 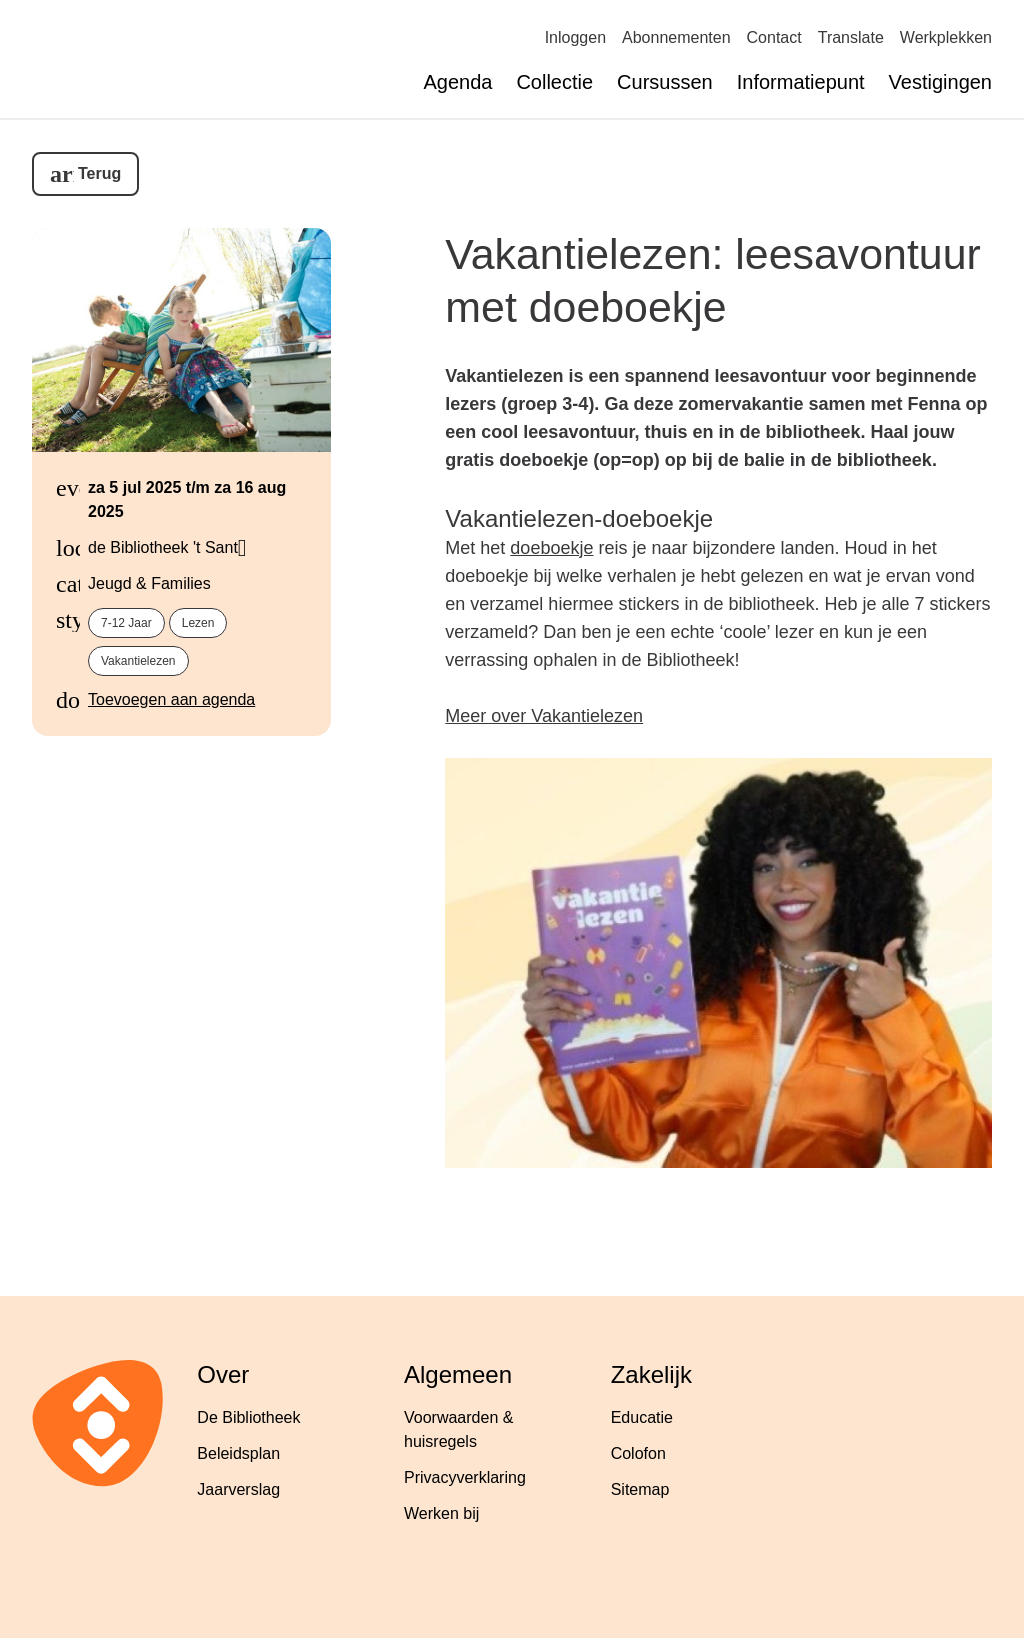 What do you see at coordinates (138, 661) in the screenshot?
I see `vakantielezen` at bounding box center [138, 661].